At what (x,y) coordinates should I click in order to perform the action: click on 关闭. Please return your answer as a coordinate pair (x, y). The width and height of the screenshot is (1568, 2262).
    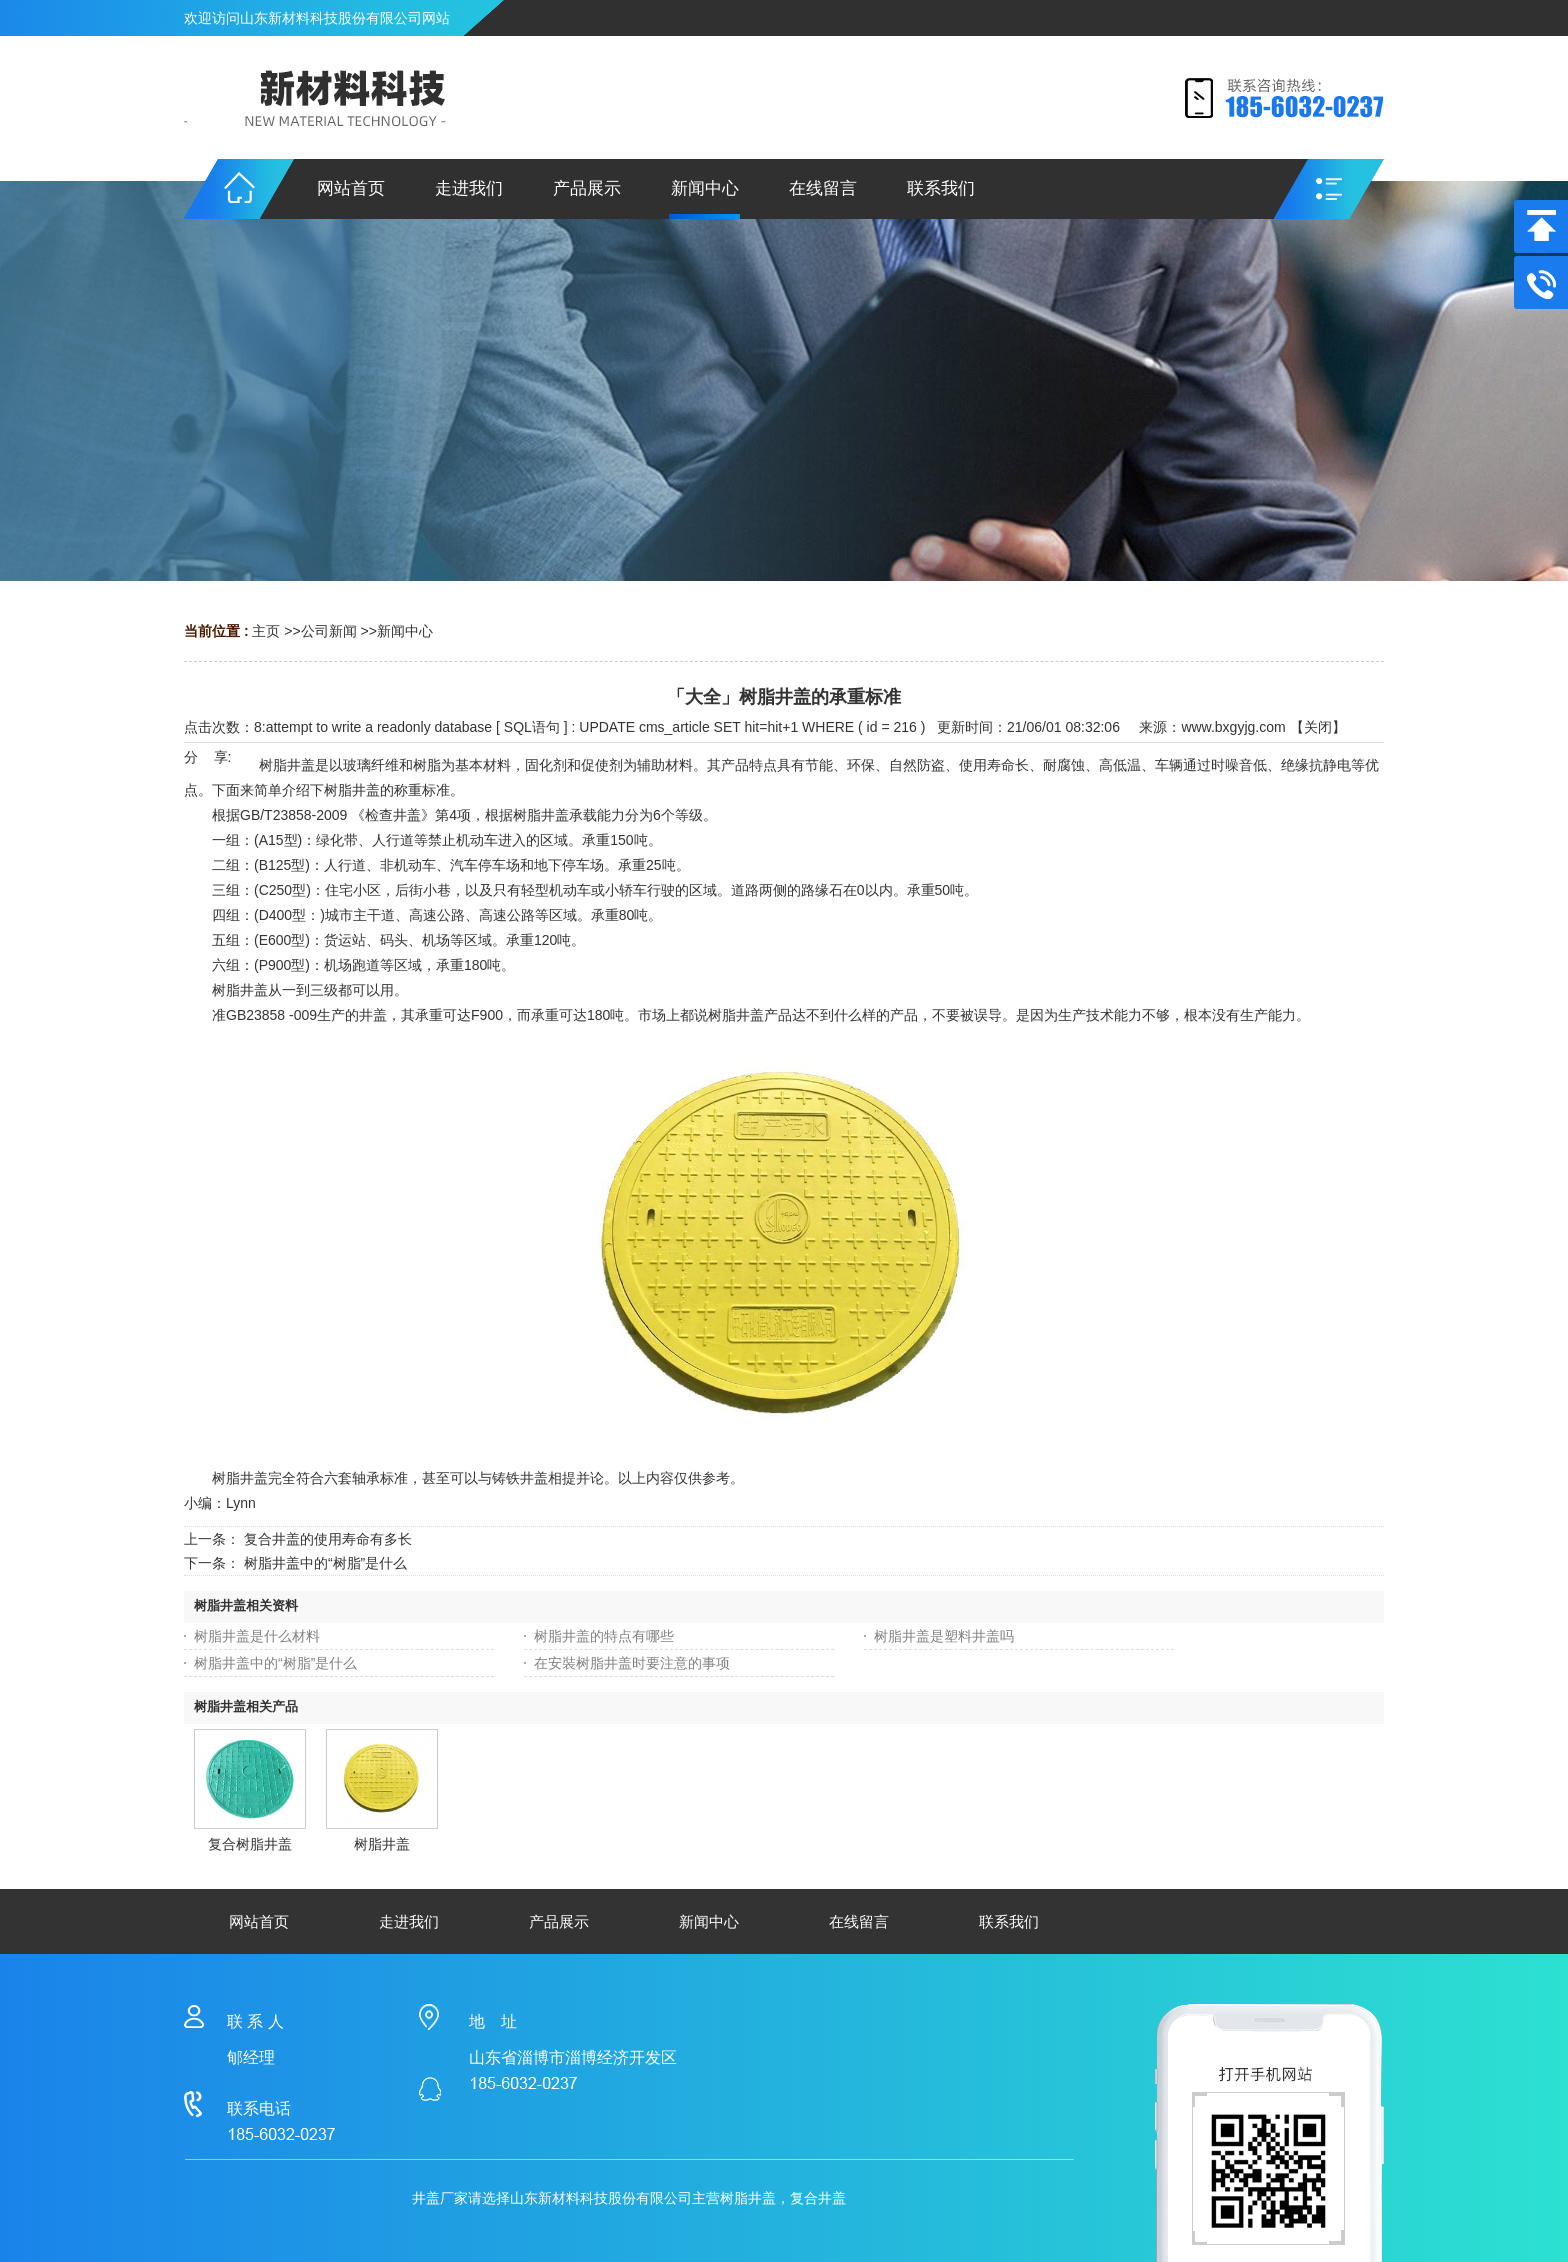
    Looking at the image, I should click on (1318, 727).